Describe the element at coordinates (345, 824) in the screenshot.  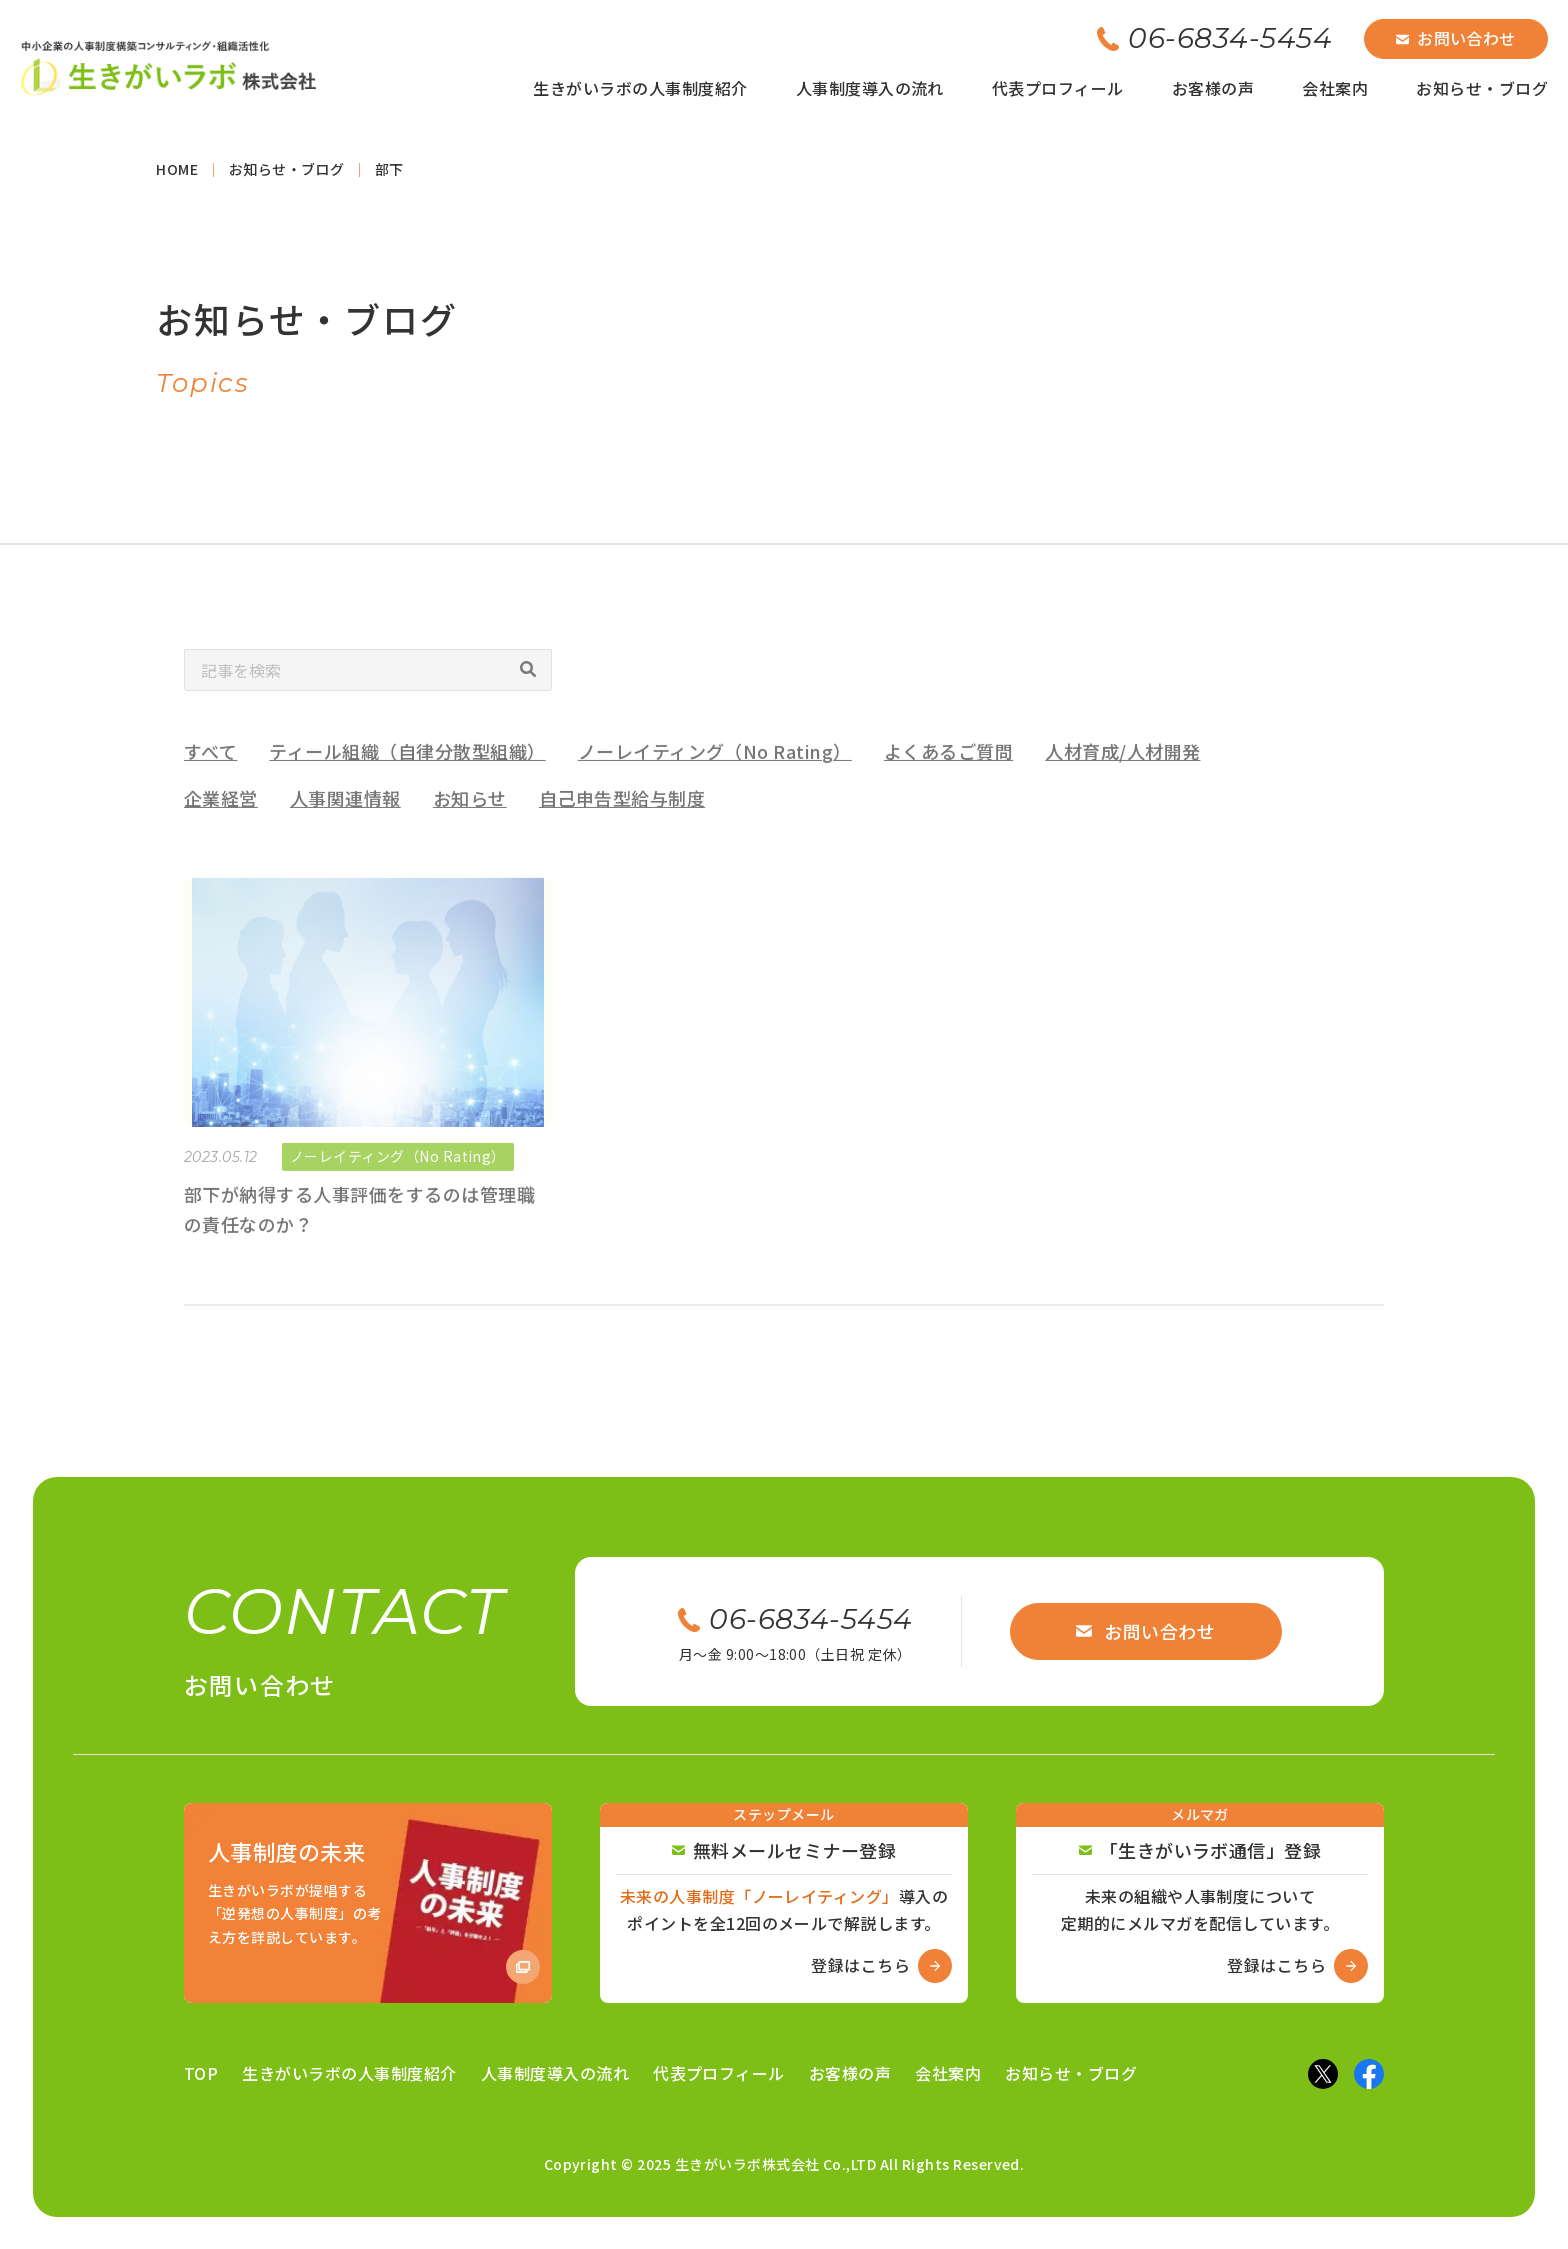
I see `人事関連情報` at that location.